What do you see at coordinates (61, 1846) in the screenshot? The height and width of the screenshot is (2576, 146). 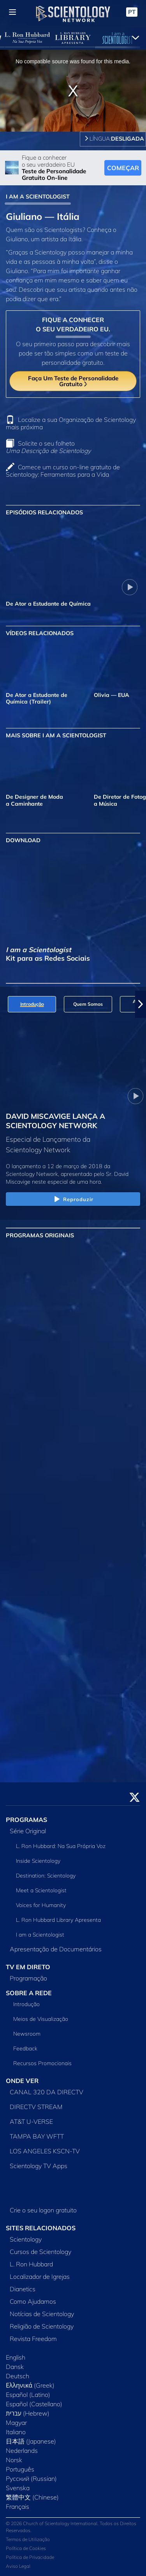 I see `L. Ron Hubbard: Na Sua Própria Voz` at bounding box center [61, 1846].